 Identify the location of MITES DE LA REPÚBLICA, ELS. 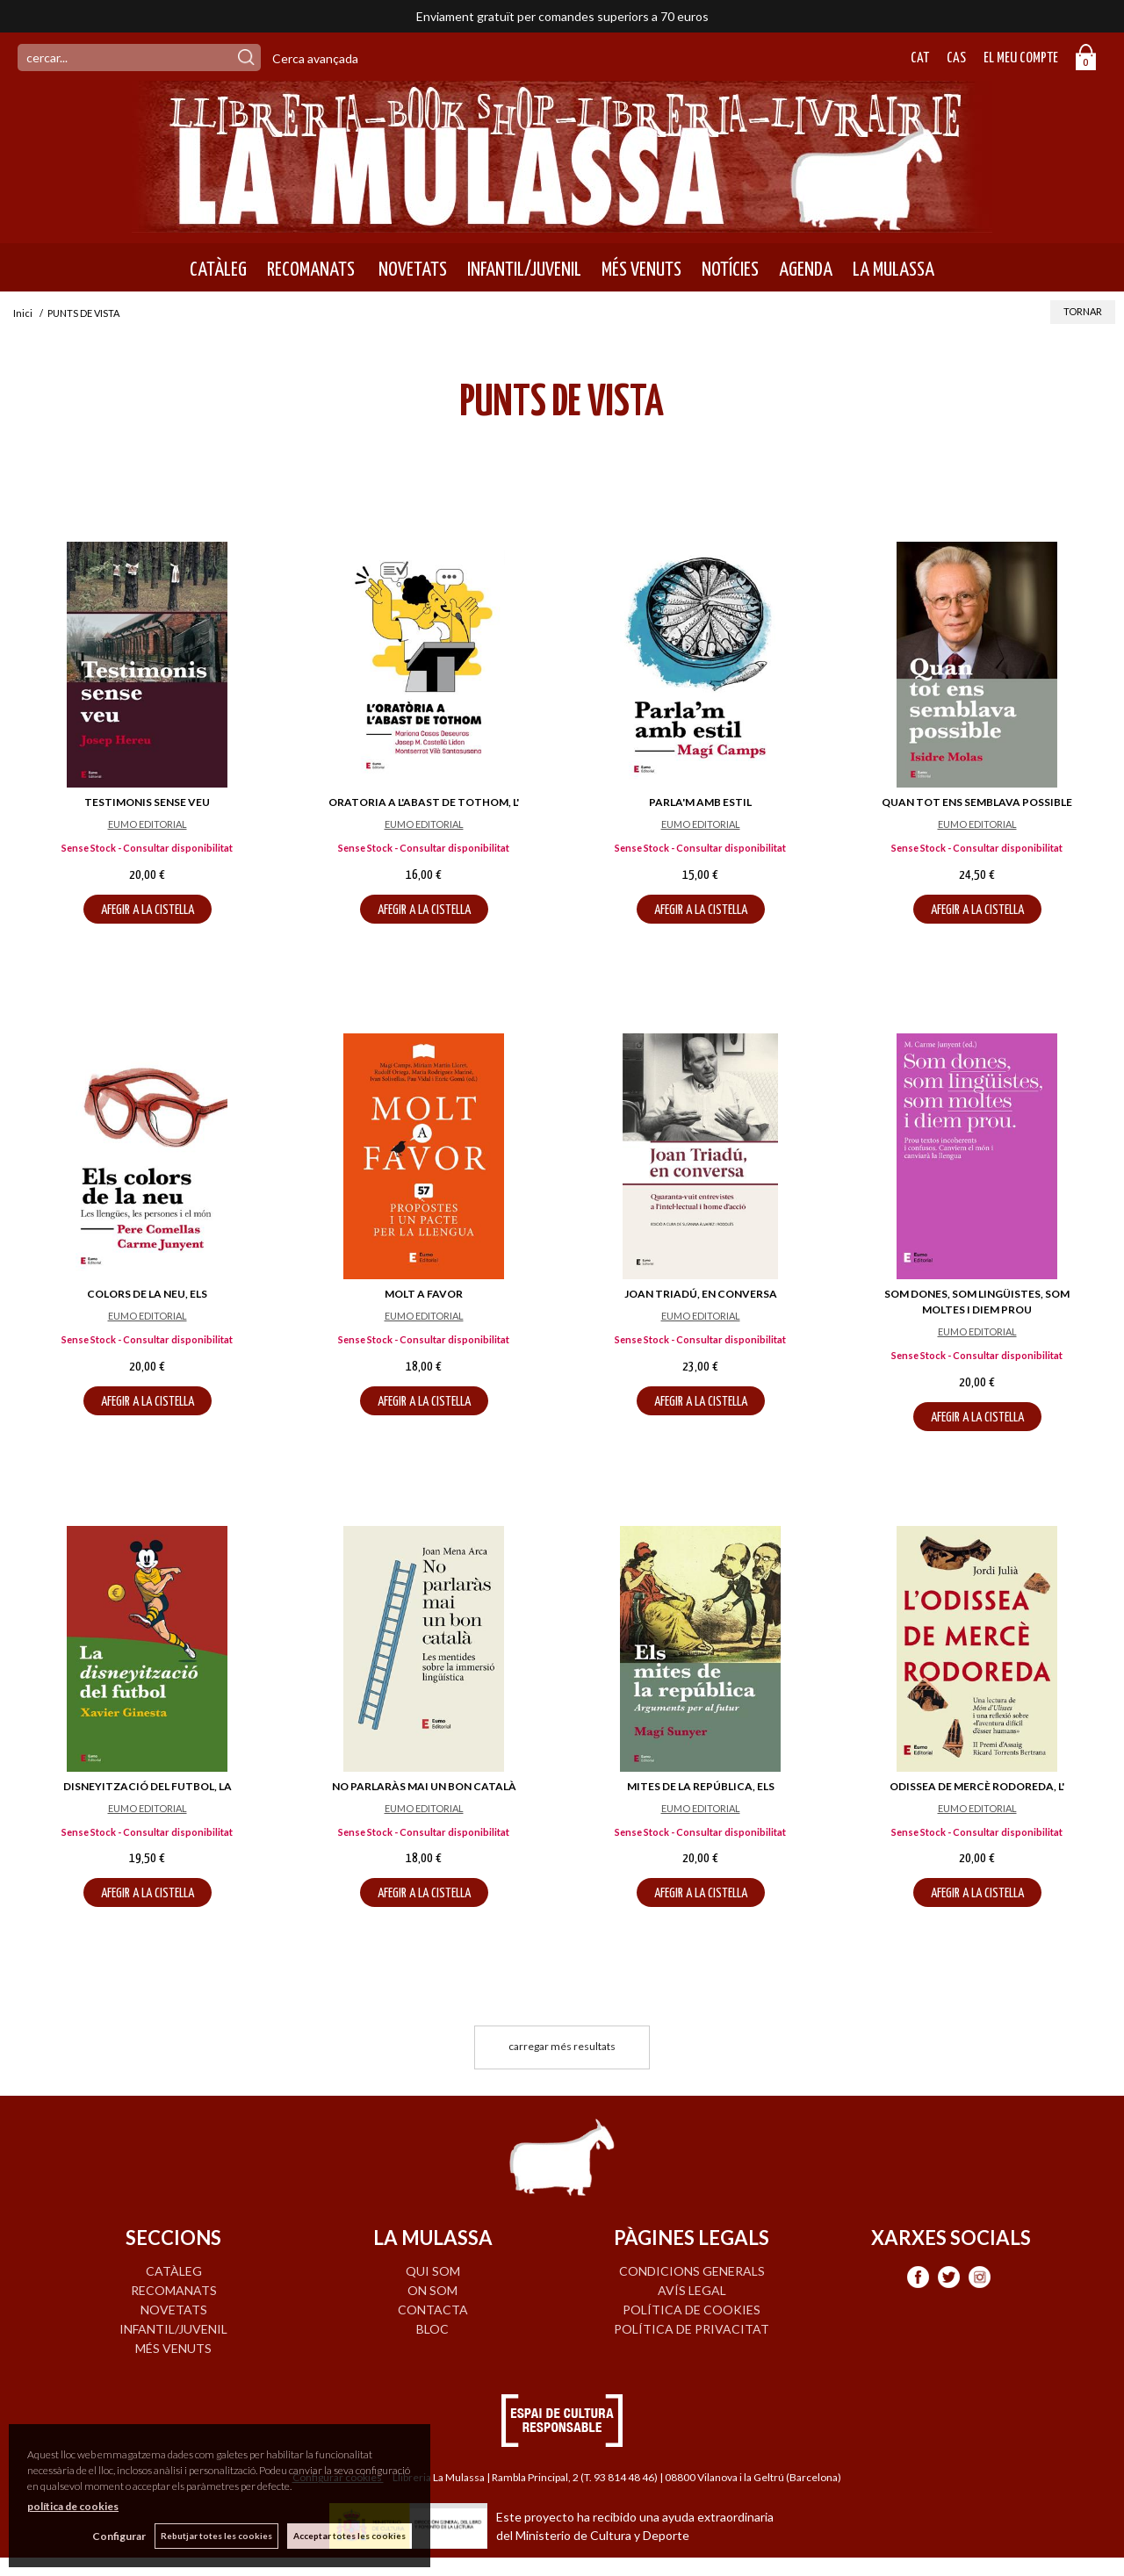
(701, 1786).